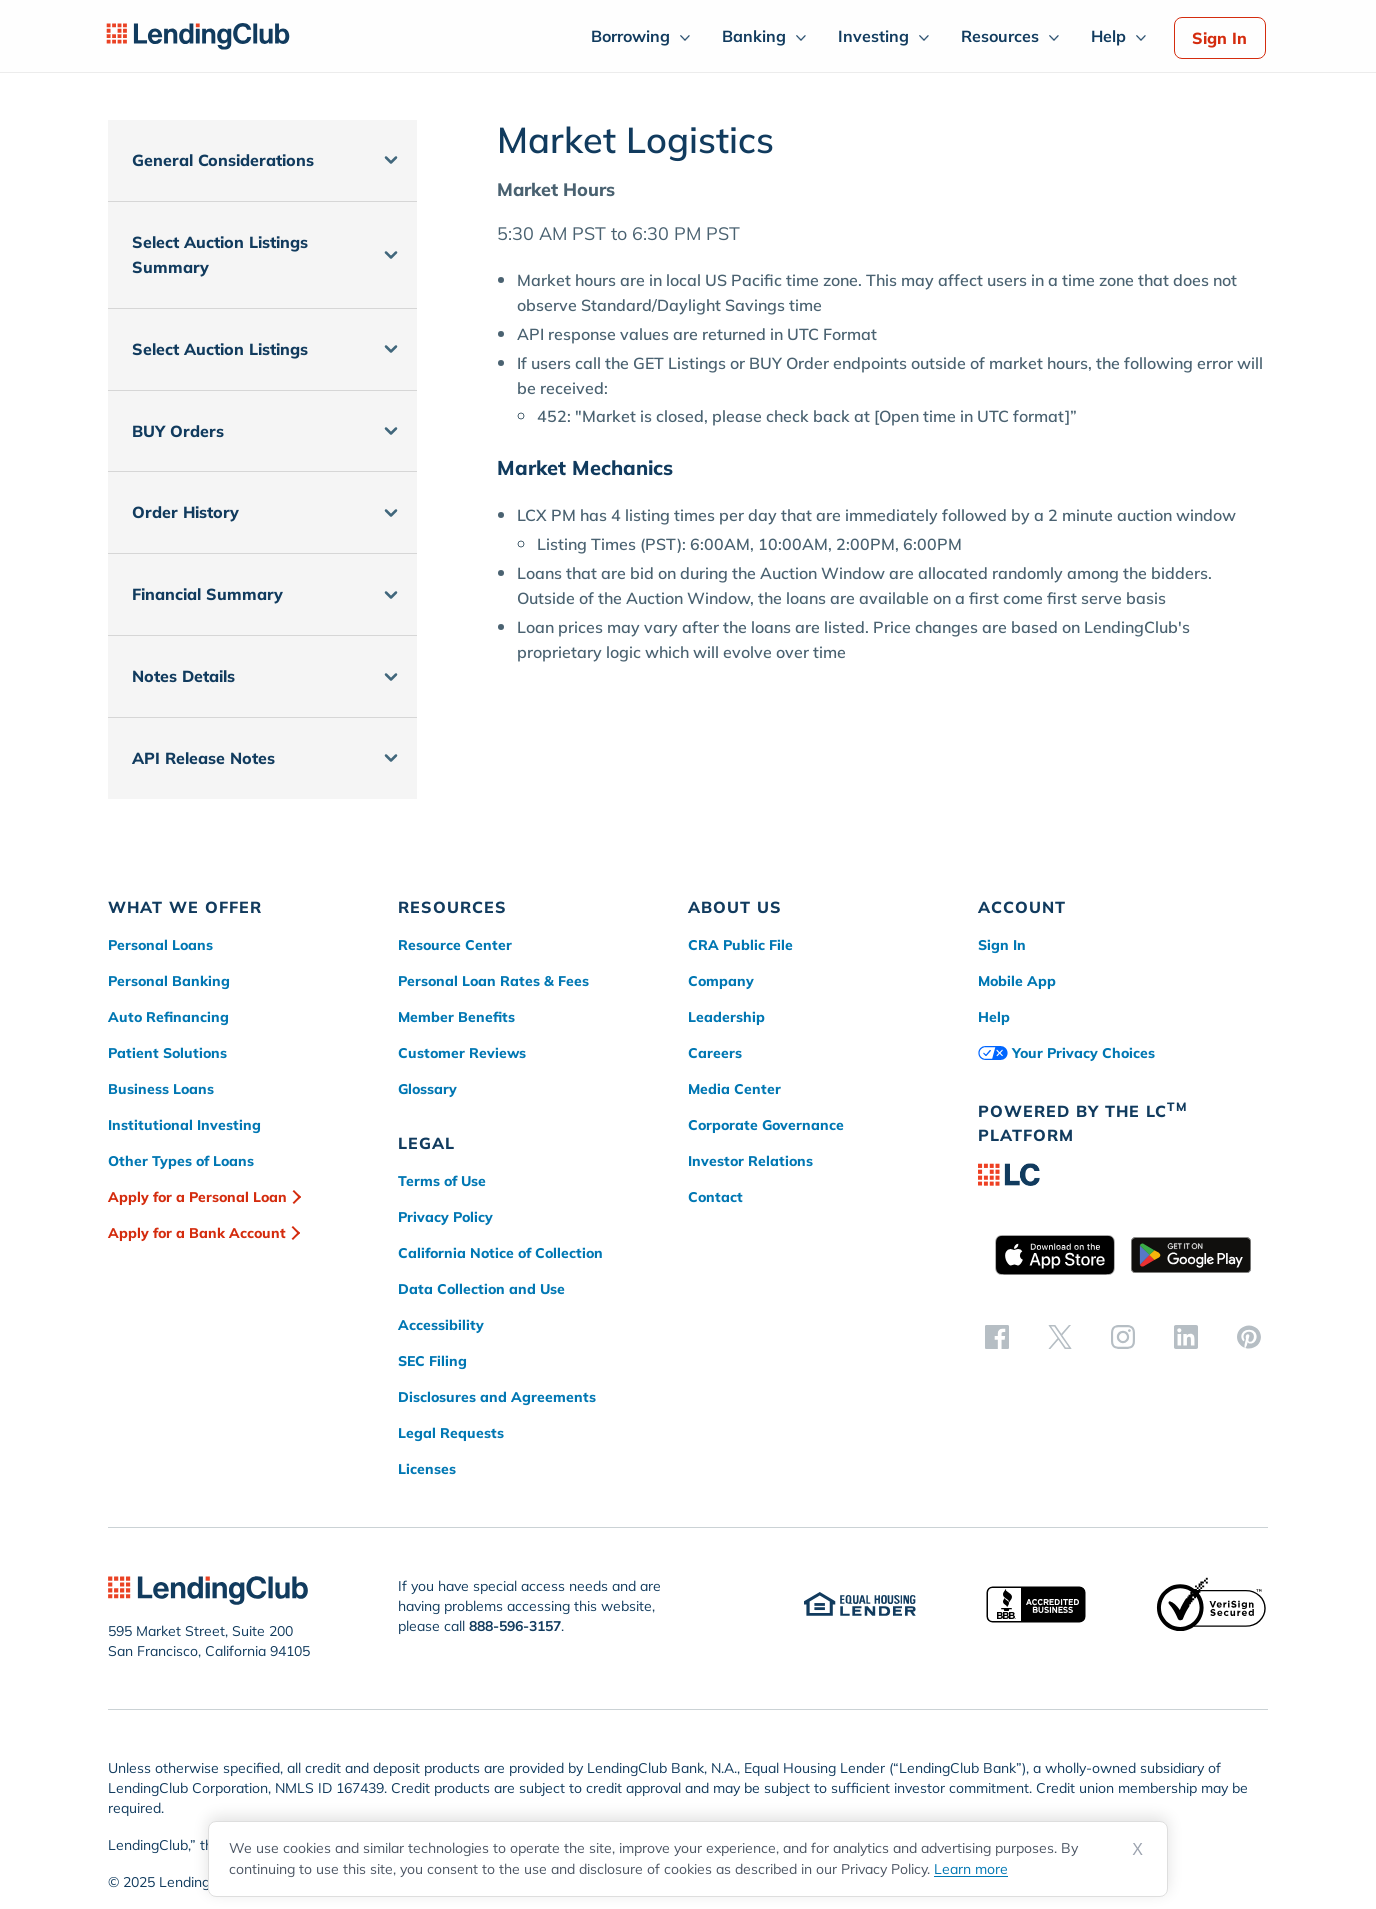 Image resolution: width=1376 pixels, height=1909 pixels. I want to click on Careers, so click(715, 1053).